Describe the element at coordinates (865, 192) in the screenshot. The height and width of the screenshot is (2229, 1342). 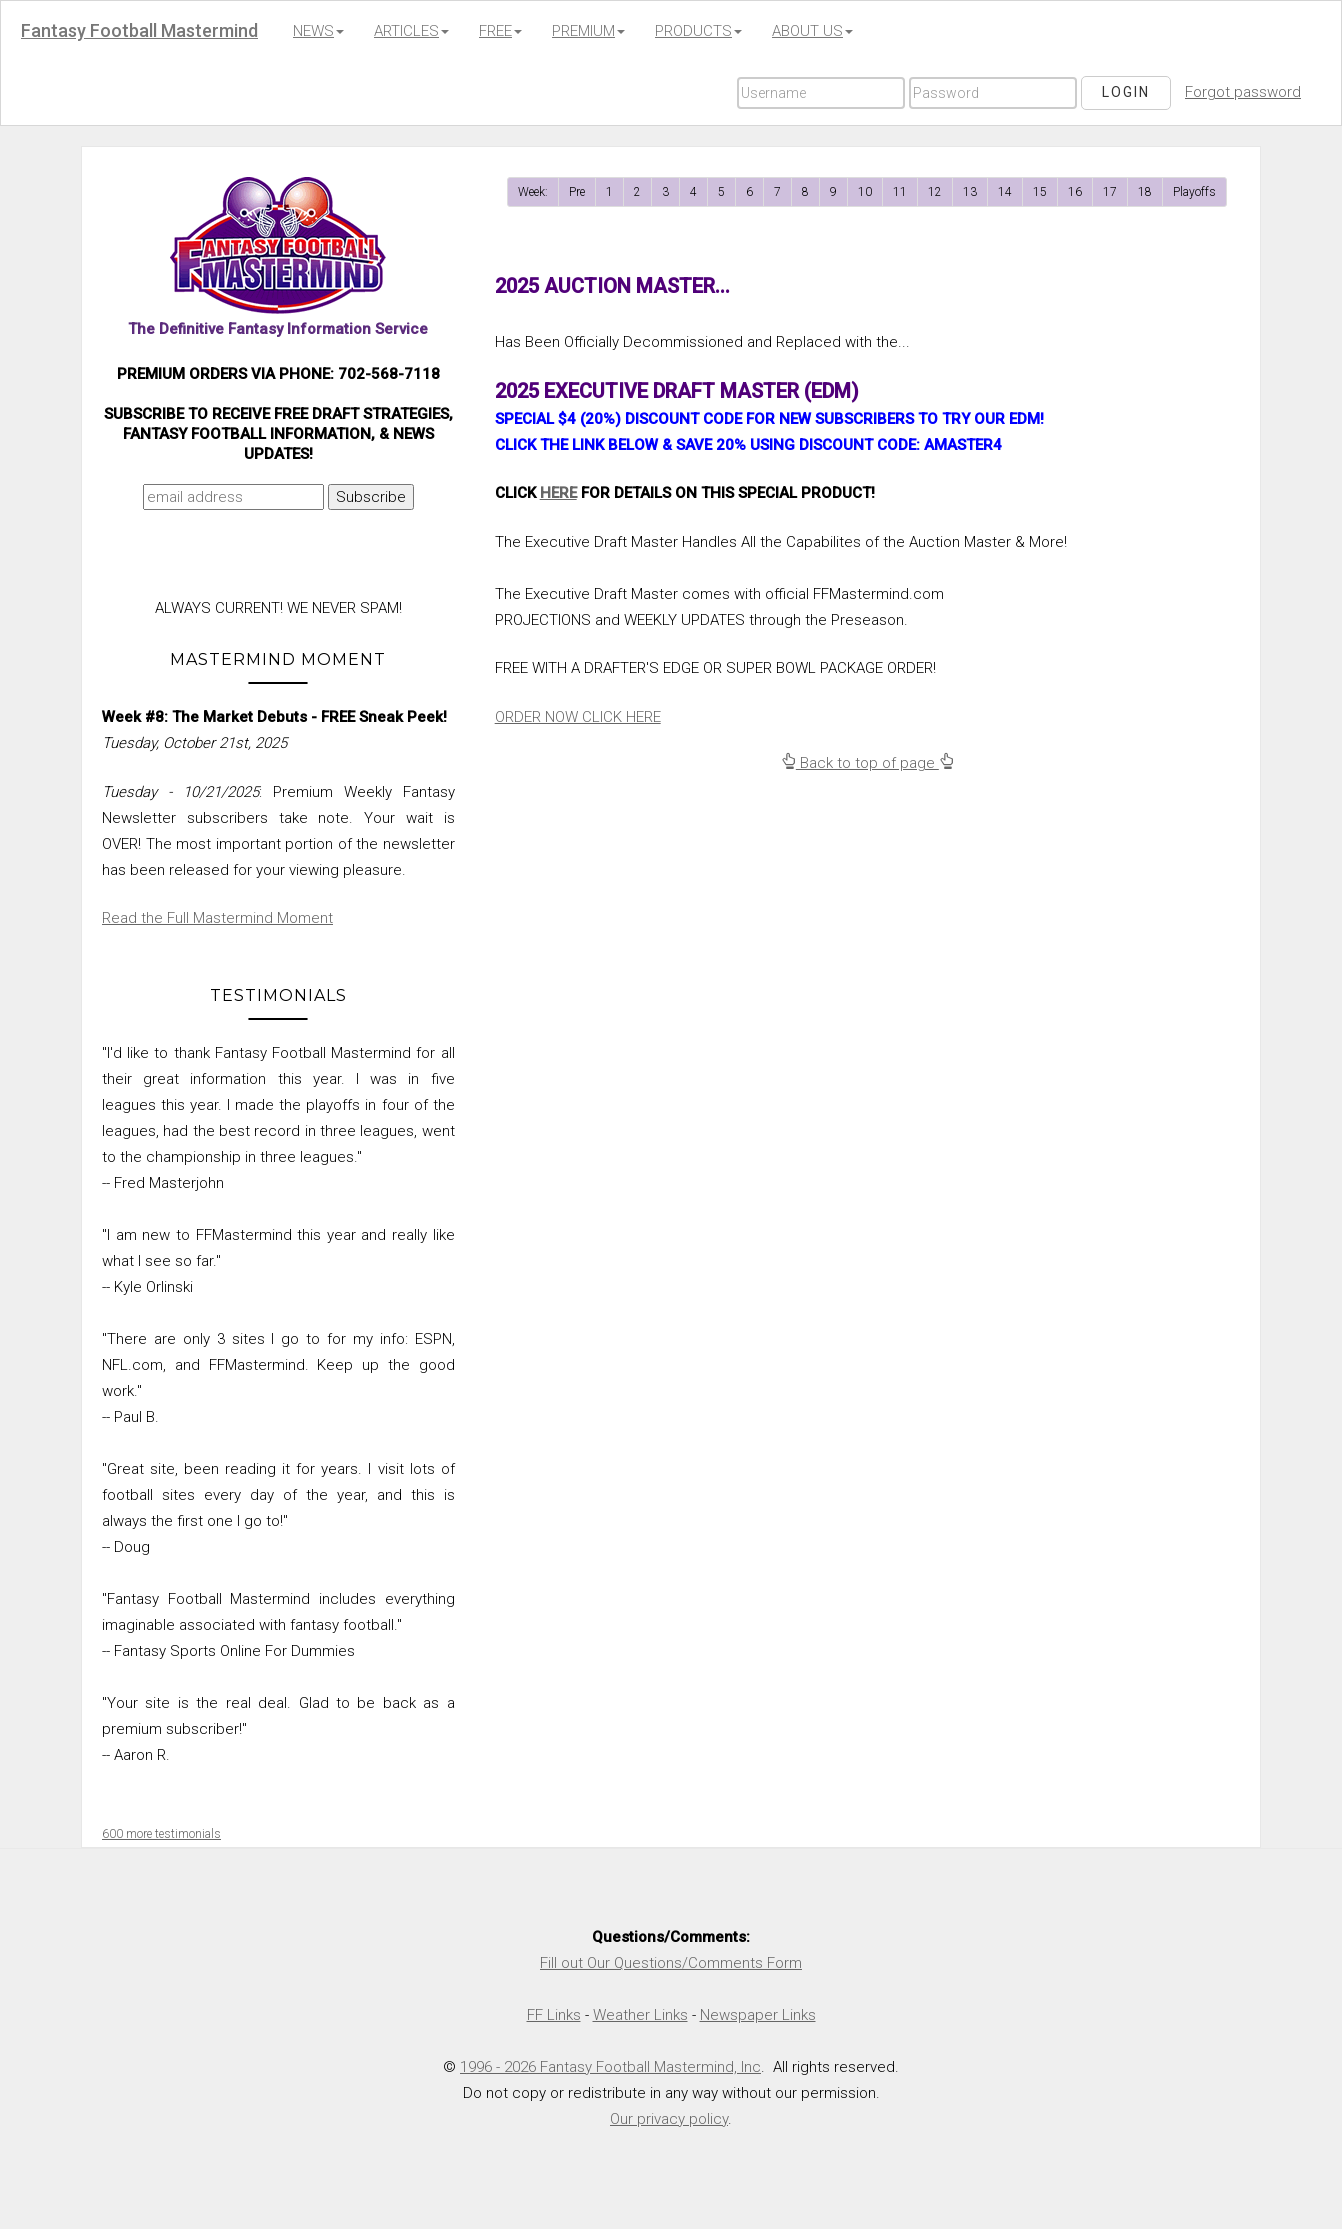
I see `10` at that location.